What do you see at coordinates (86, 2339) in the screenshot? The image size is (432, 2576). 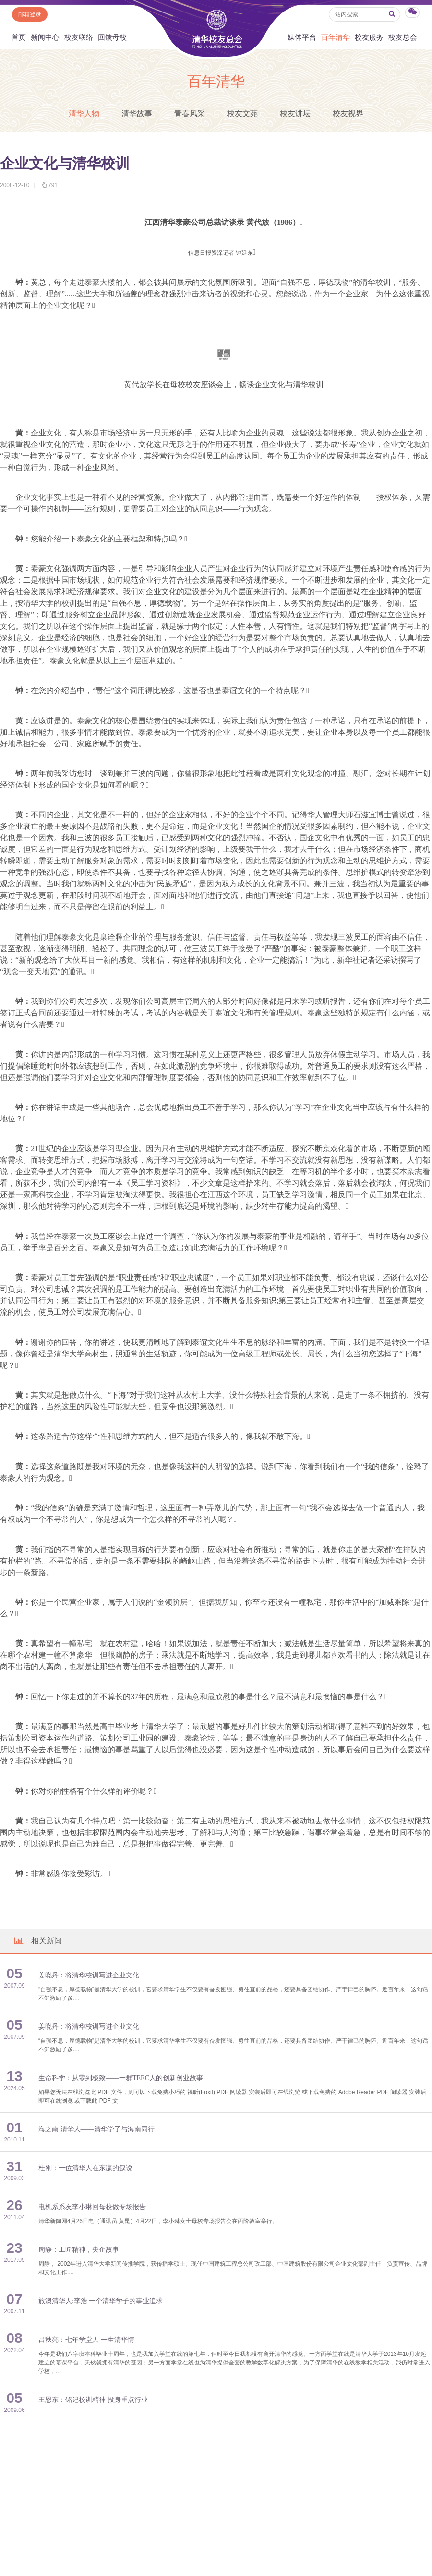 I see `吕秋亮：七年学堂人 一生清华情` at bounding box center [86, 2339].